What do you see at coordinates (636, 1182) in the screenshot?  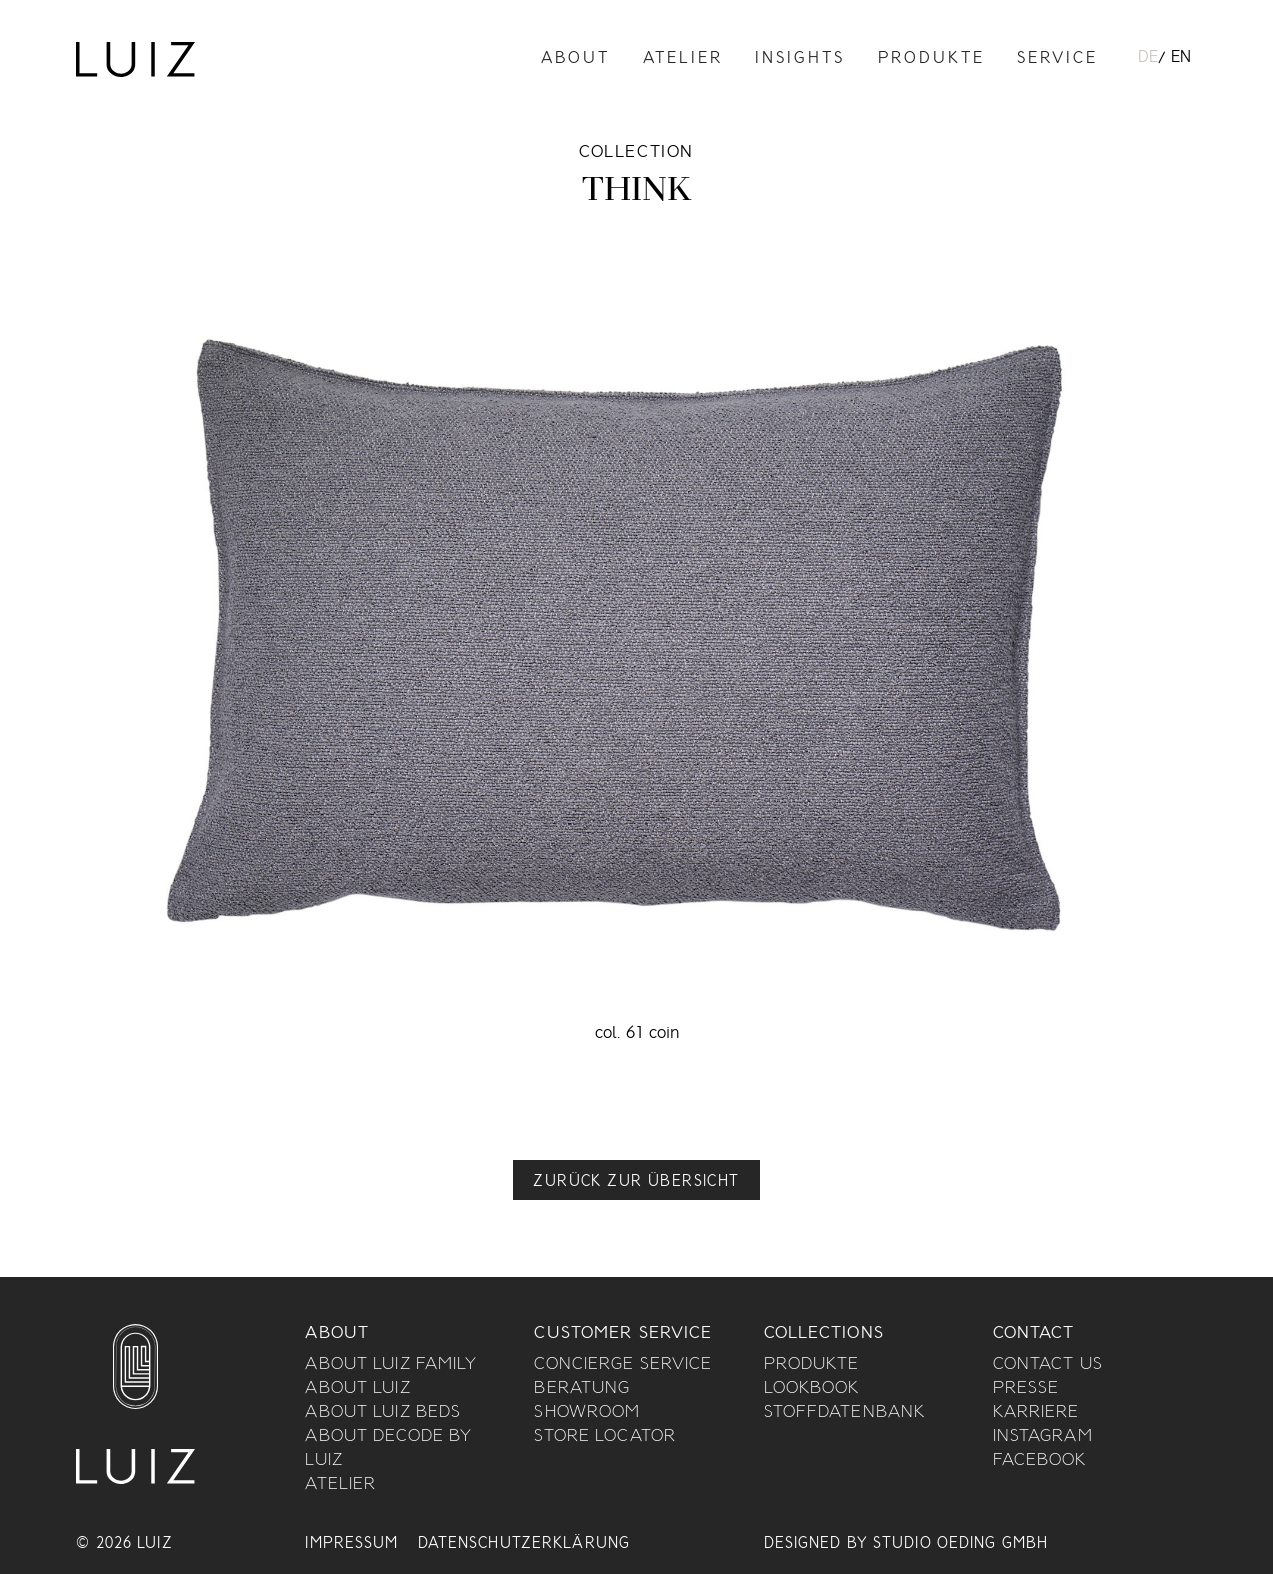 I see `Zurück zur Übersicht` at bounding box center [636, 1182].